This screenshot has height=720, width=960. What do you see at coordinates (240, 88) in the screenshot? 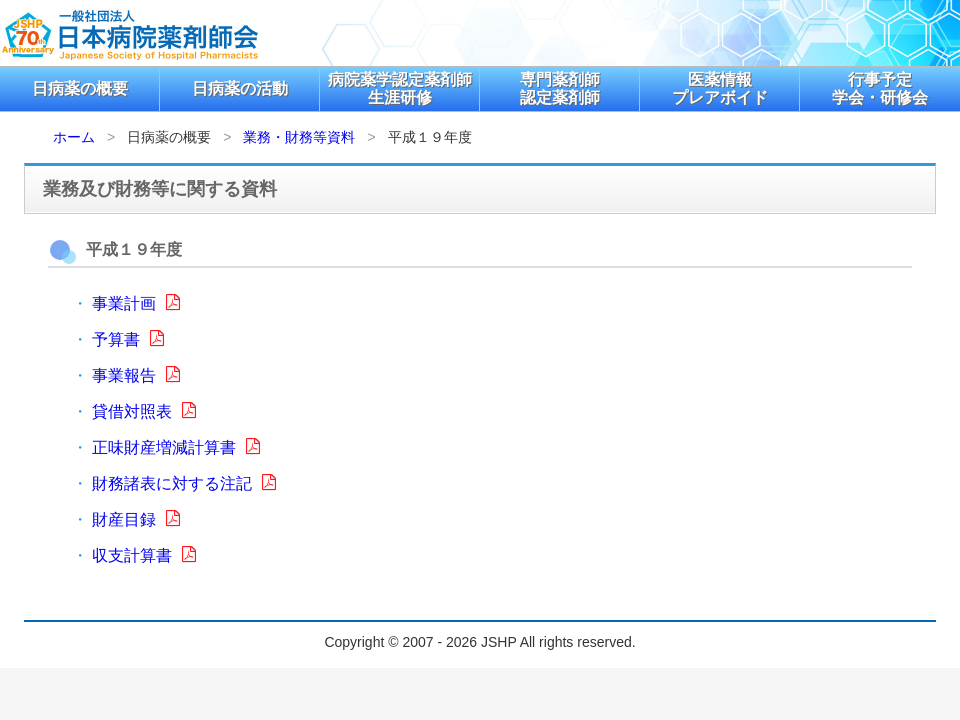
I see `日病薬の活動` at bounding box center [240, 88].